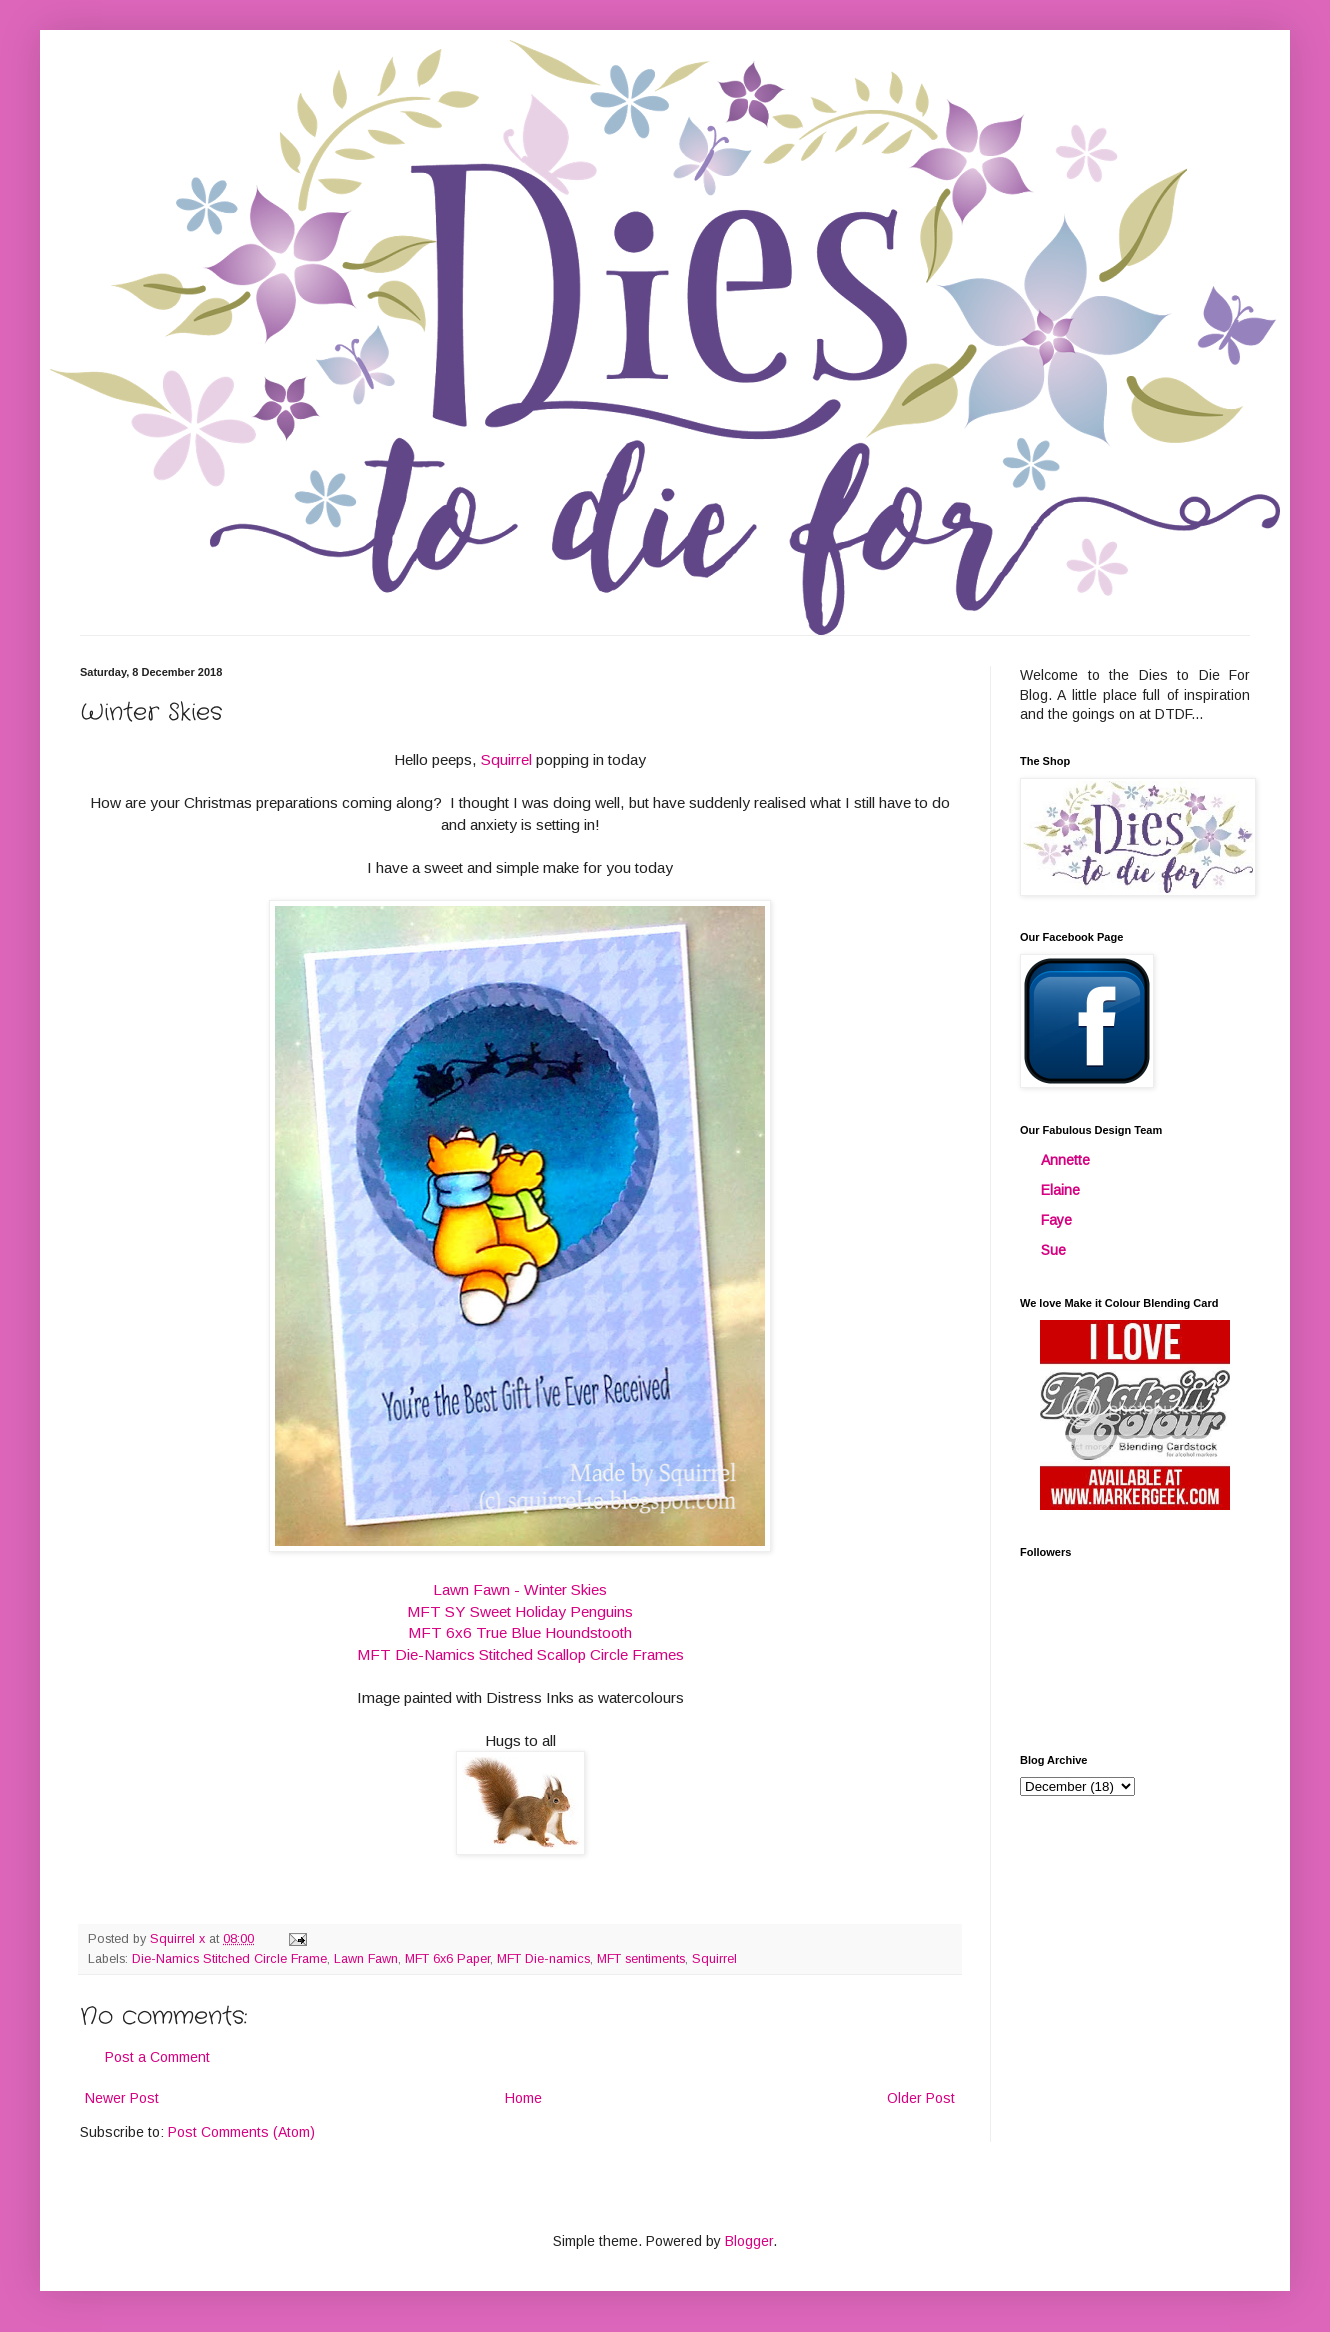 This screenshot has height=2332, width=1330. What do you see at coordinates (229, 1959) in the screenshot?
I see `Die-Namics Stitched Circle Frame` at bounding box center [229, 1959].